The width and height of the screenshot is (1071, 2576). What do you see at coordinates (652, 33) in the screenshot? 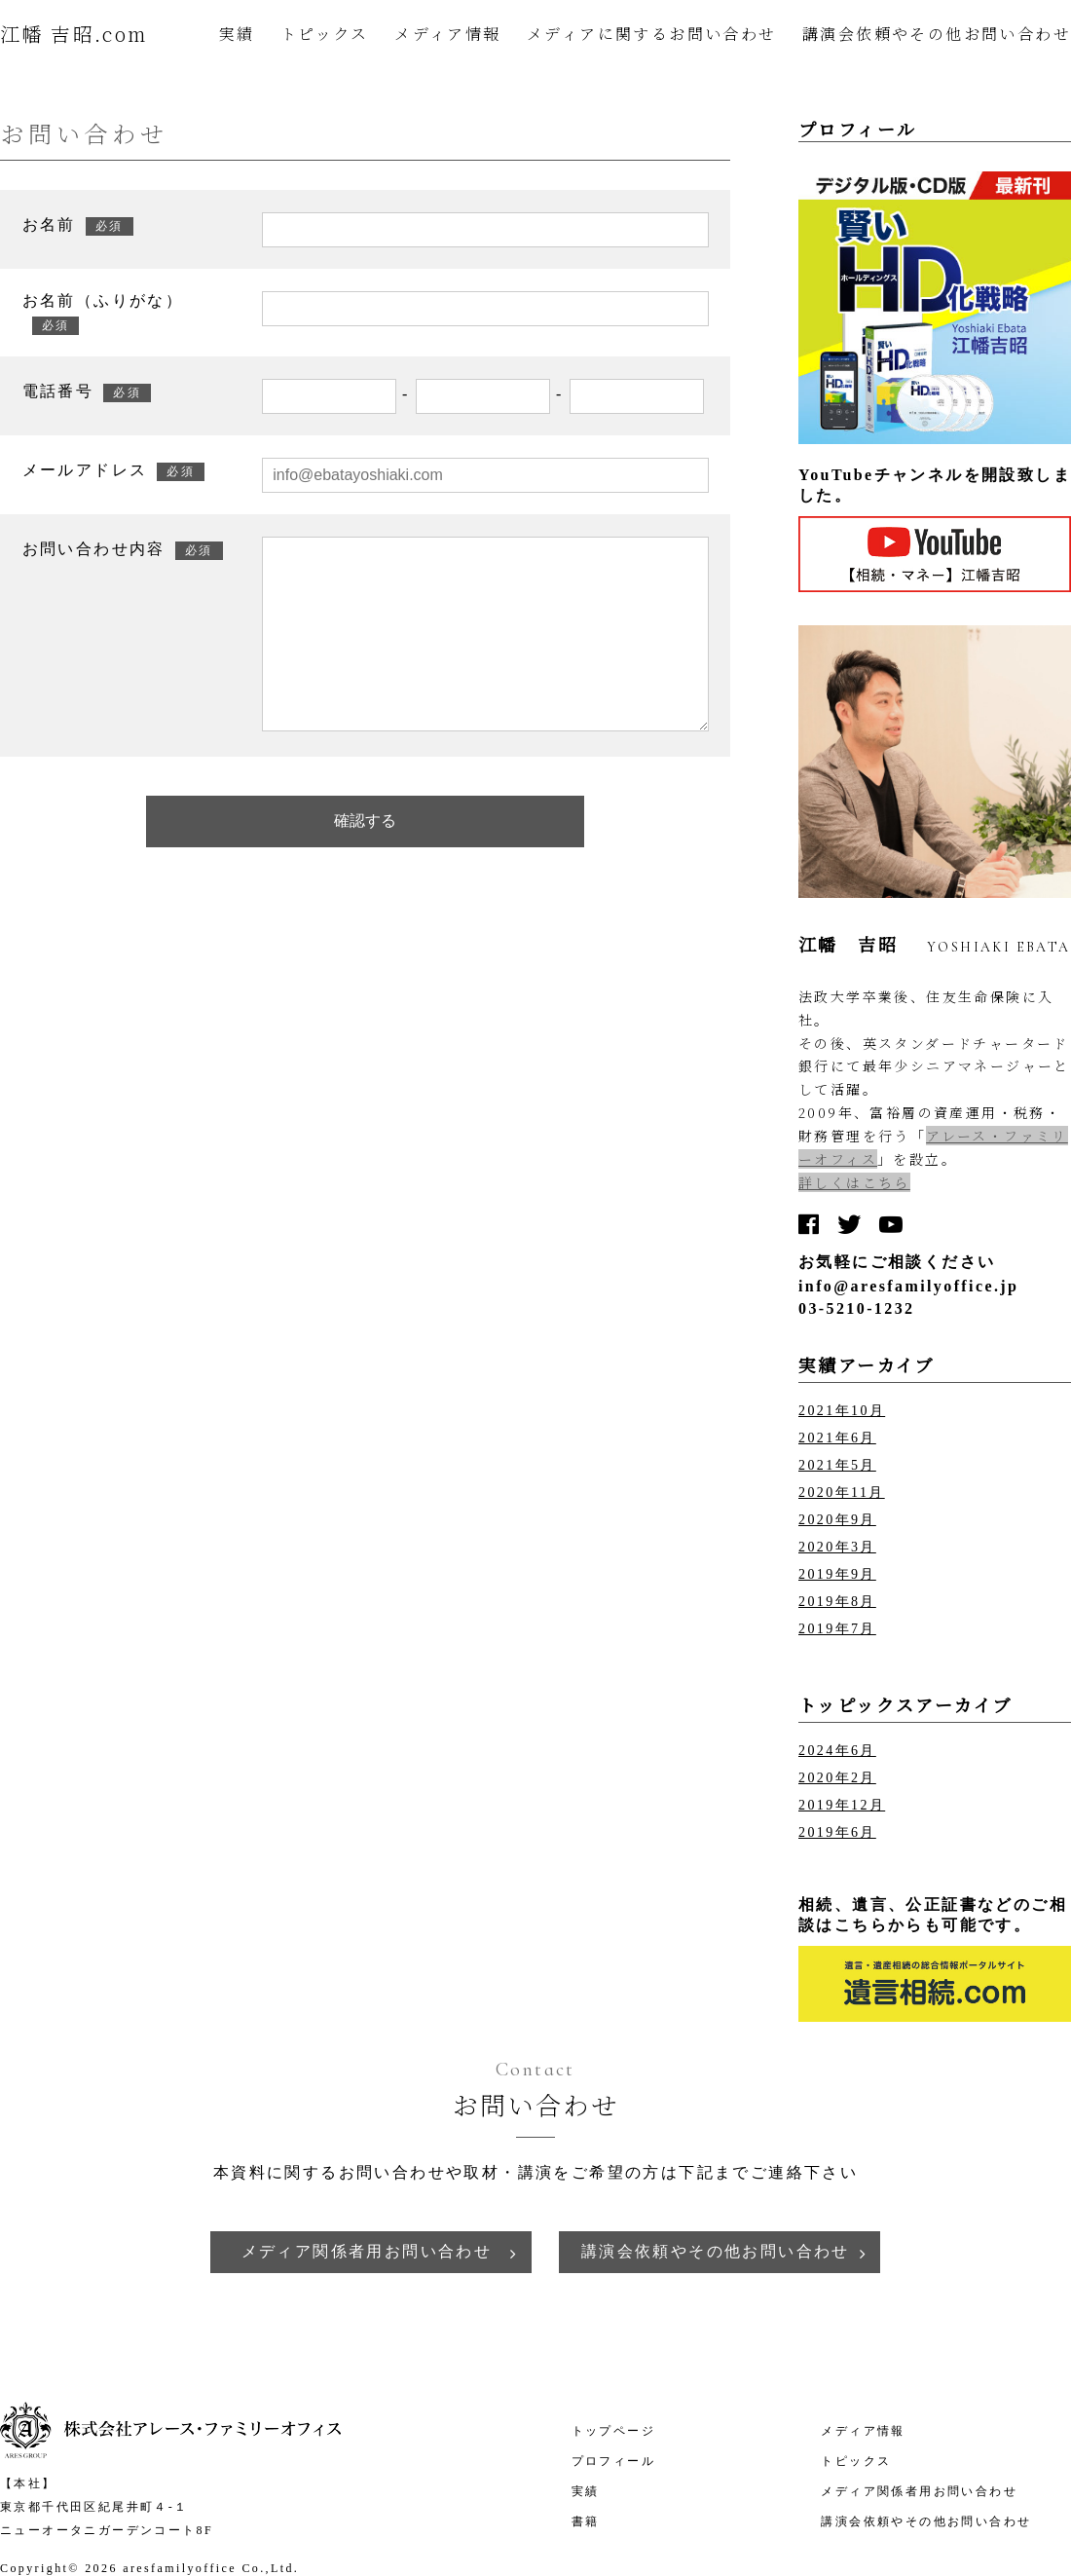
I see `メディアに関するお問い合わせ` at bounding box center [652, 33].